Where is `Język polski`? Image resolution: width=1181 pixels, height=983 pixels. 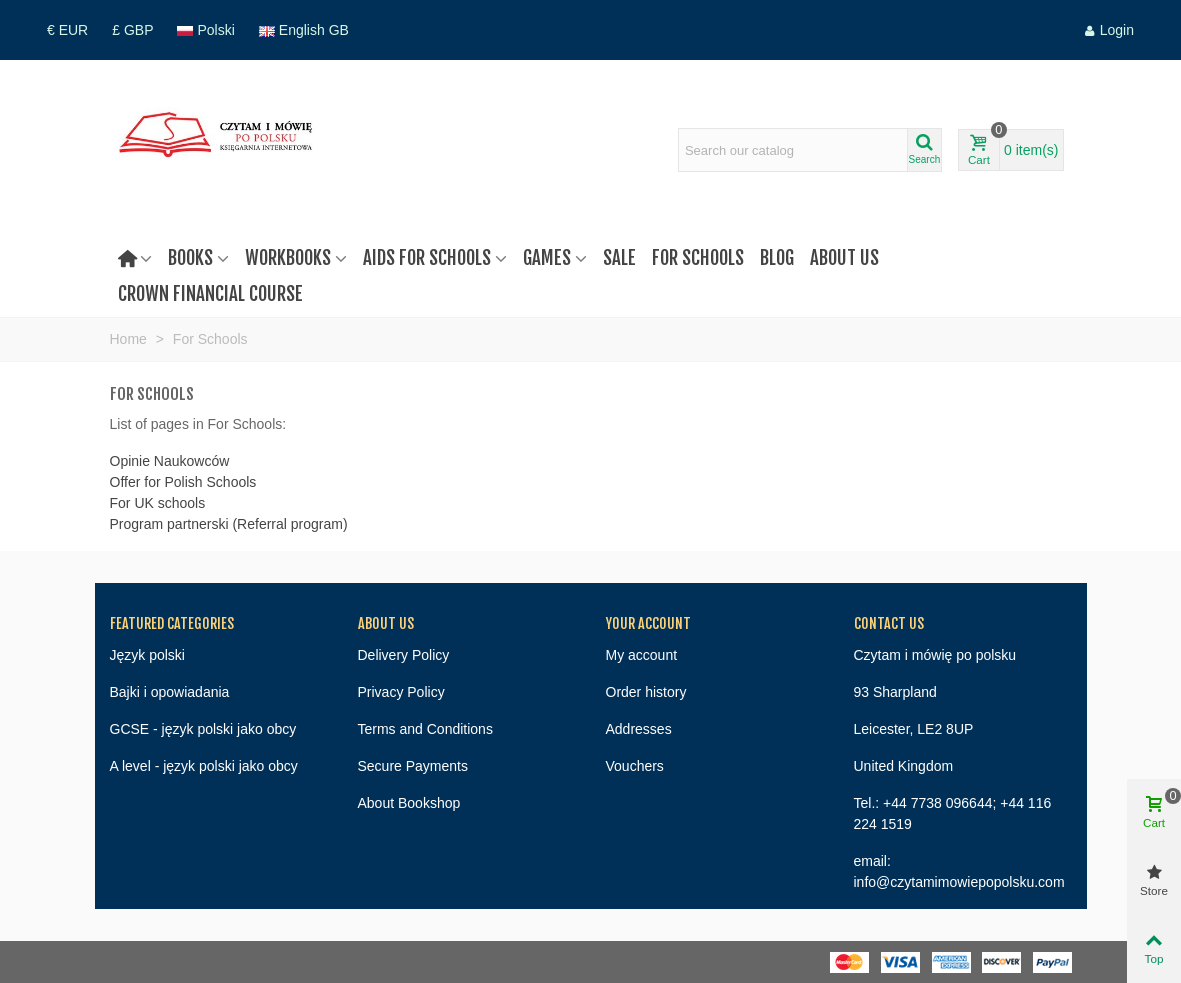
Język polski is located at coordinates (147, 655).